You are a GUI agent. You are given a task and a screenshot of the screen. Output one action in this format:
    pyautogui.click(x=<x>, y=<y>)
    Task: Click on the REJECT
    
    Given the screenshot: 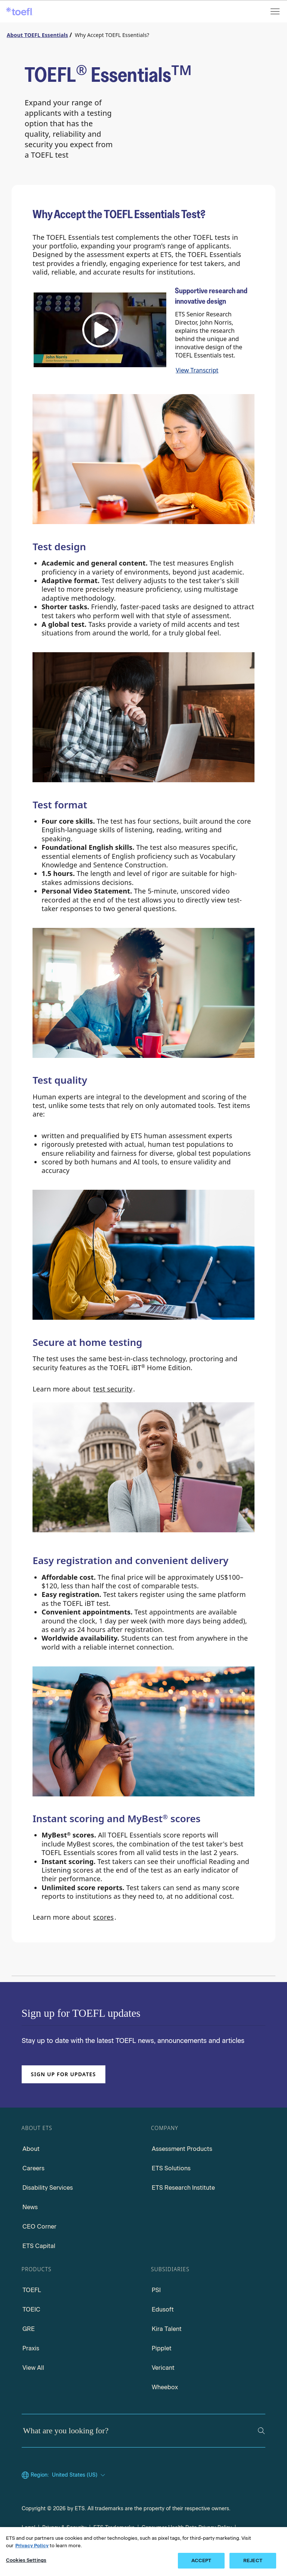 What is the action you would take?
    pyautogui.click(x=252, y=2560)
    